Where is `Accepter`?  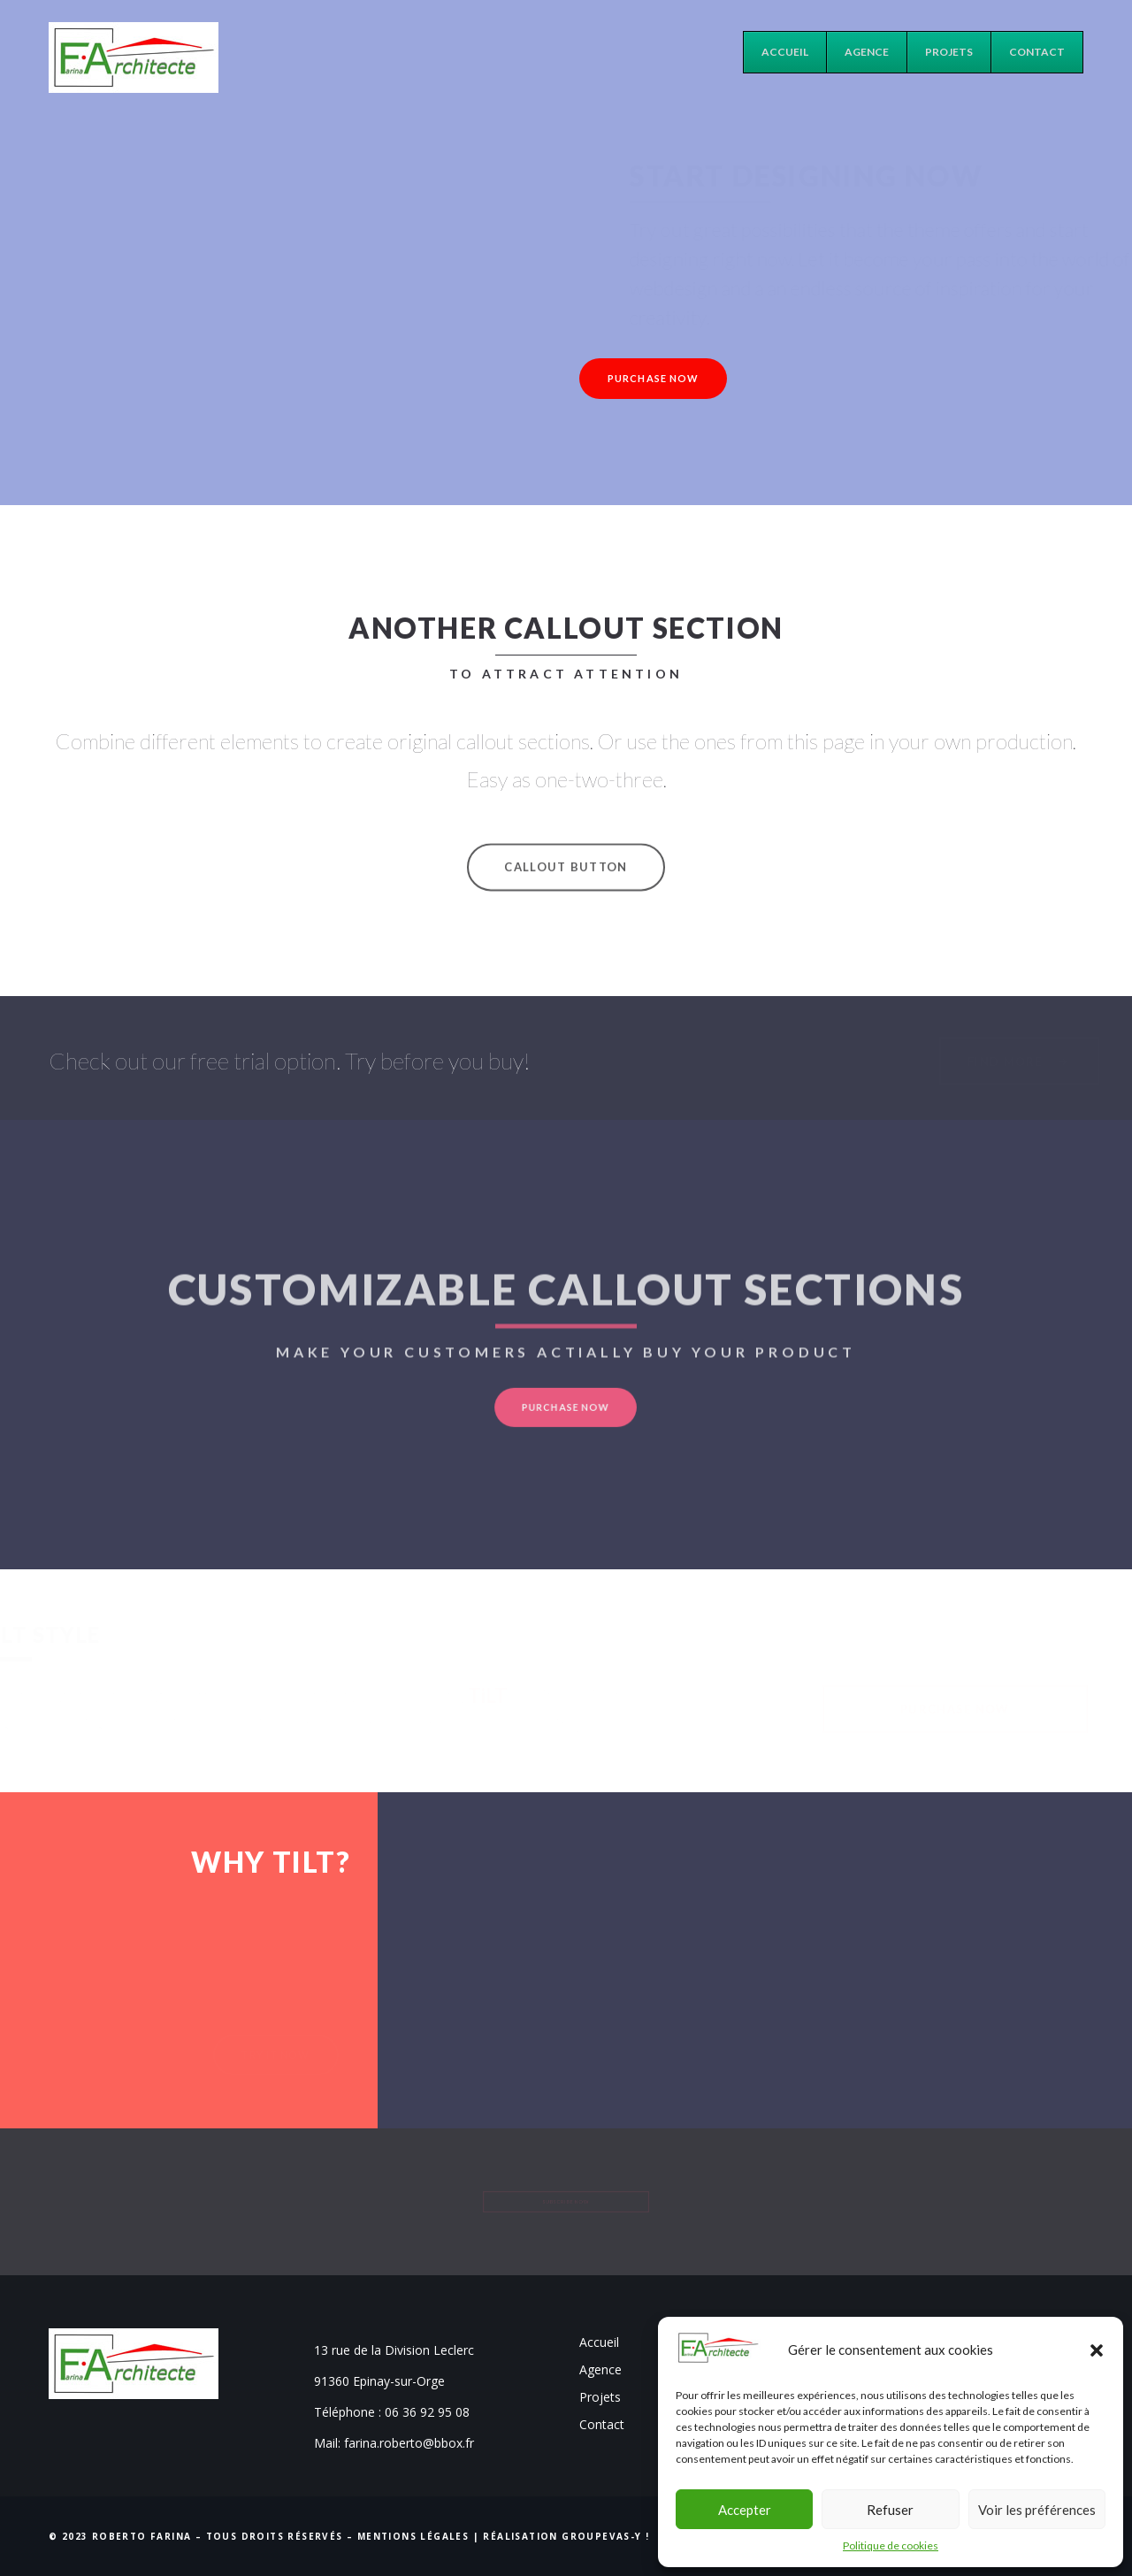 Accepter is located at coordinates (744, 2510).